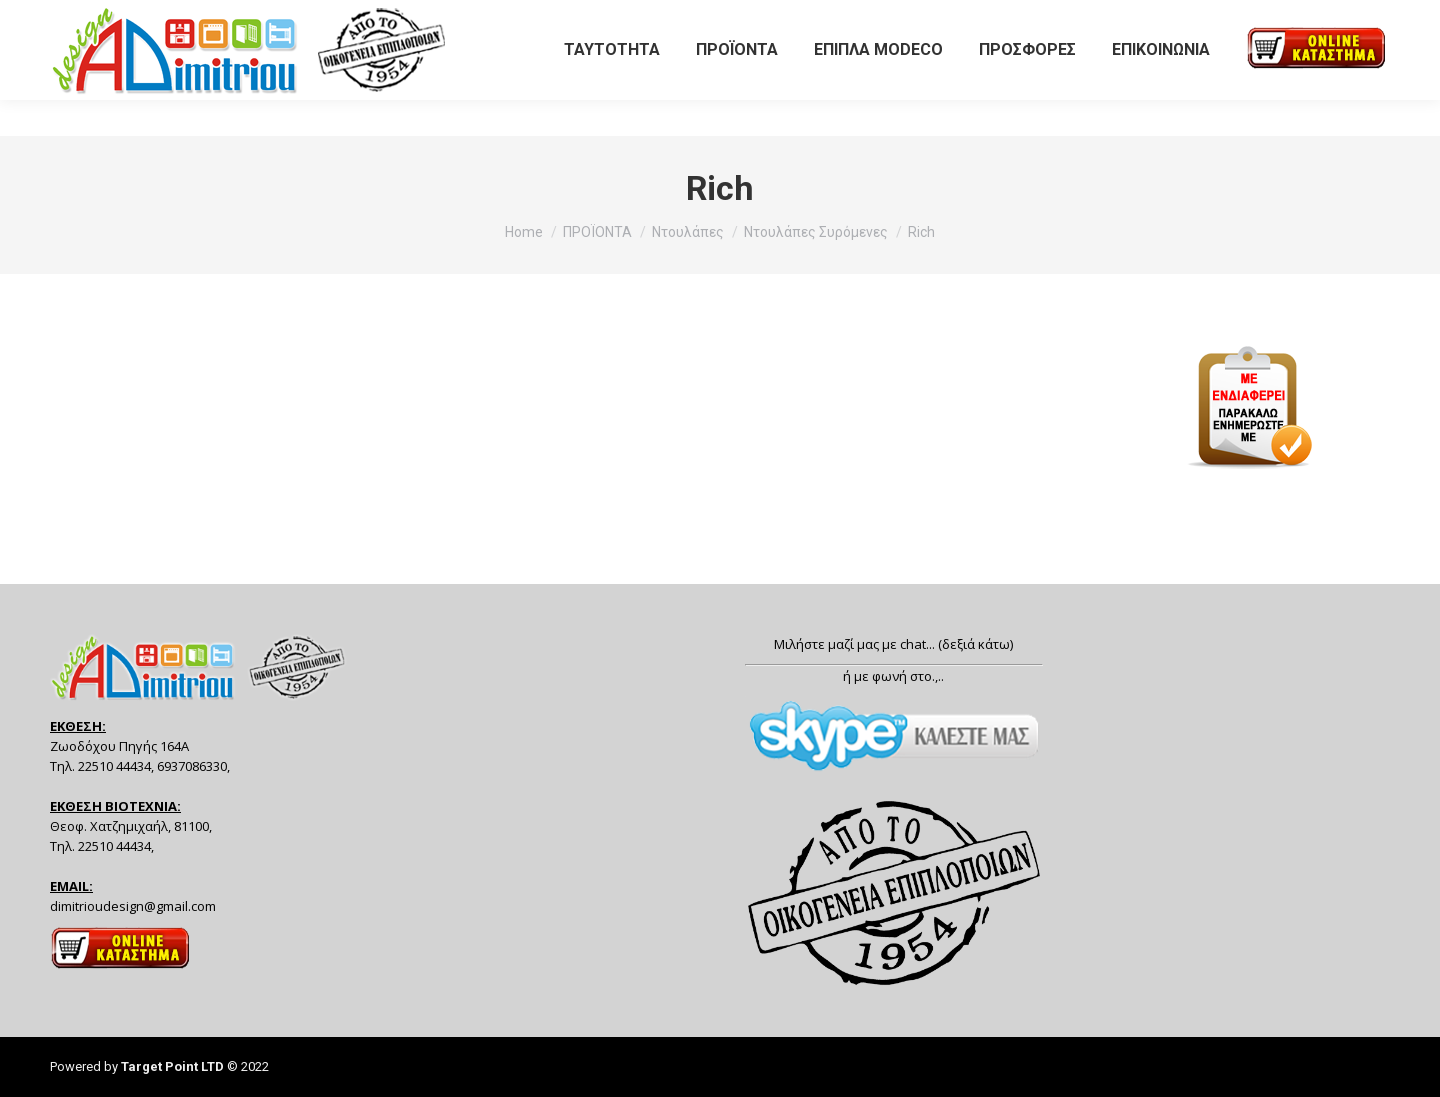 The image size is (1440, 1097). What do you see at coordinates (172, 1066) in the screenshot?
I see `Target Point LTD` at bounding box center [172, 1066].